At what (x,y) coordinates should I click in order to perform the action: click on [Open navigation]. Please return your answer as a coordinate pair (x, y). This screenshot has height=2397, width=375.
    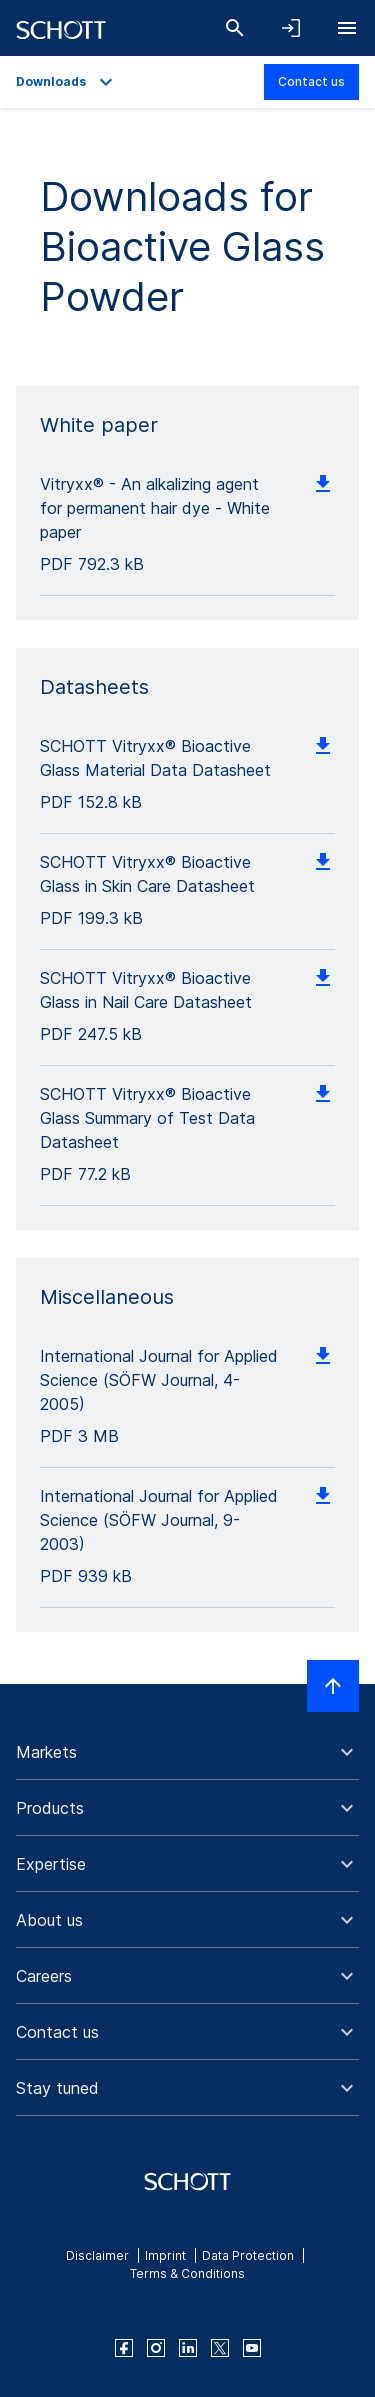
    Looking at the image, I should click on (347, 28).